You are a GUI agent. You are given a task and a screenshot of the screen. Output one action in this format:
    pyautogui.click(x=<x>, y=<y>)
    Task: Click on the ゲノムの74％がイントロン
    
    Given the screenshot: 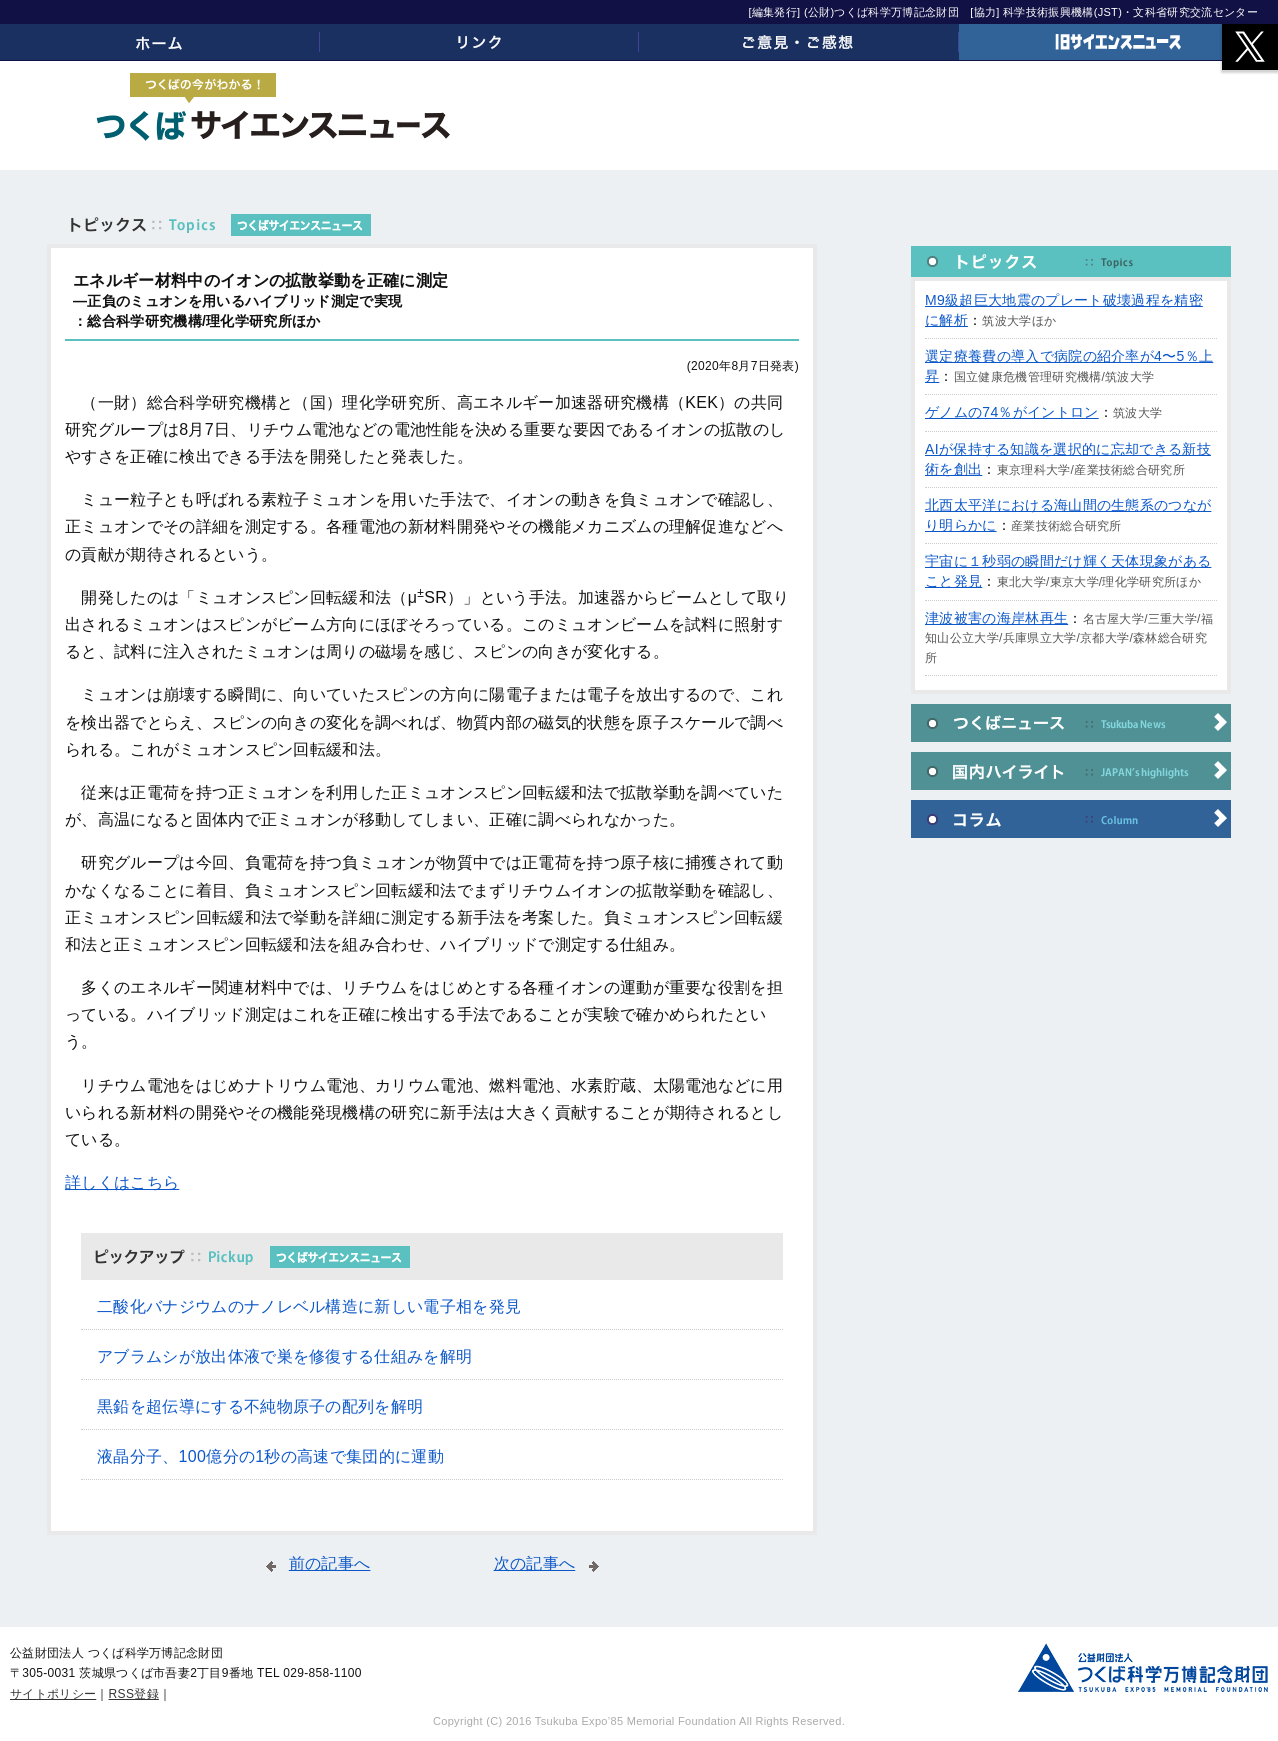 What is the action you would take?
    pyautogui.click(x=1012, y=412)
    